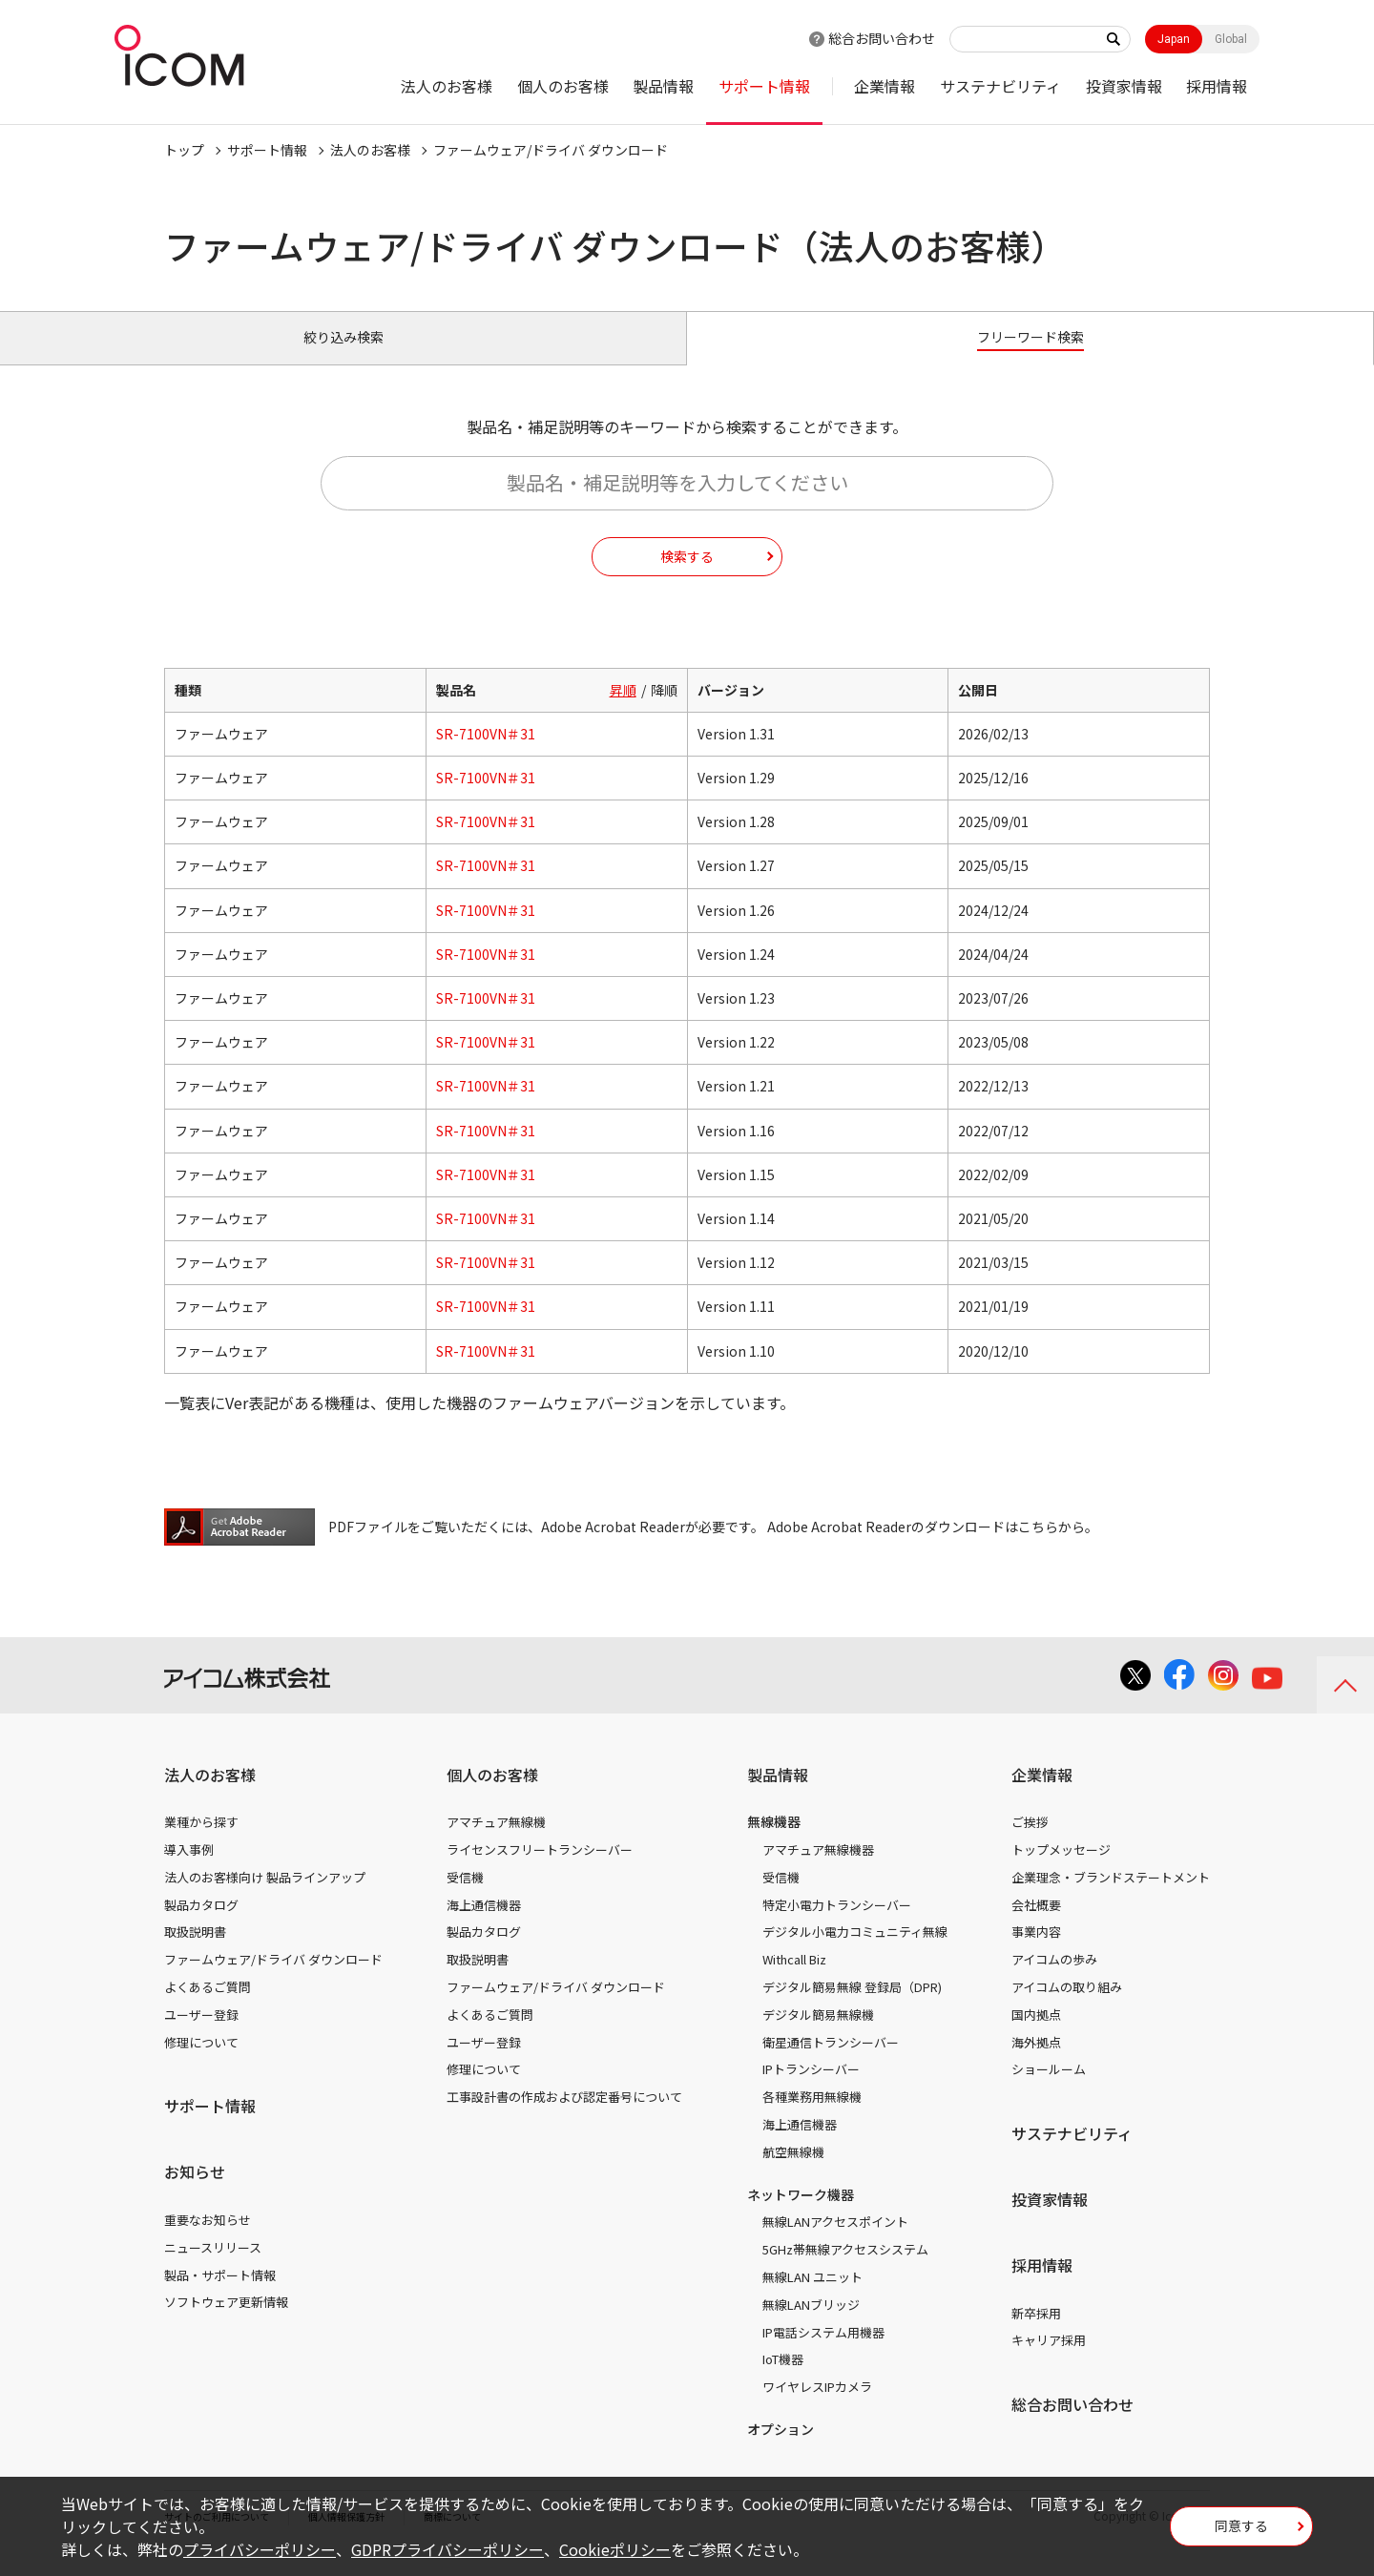 This screenshot has width=1374, height=2576. What do you see at coordinates (615, 2549) in the screenshot?
I see `Cookieポリシー` at bounding box center [615, 2549].